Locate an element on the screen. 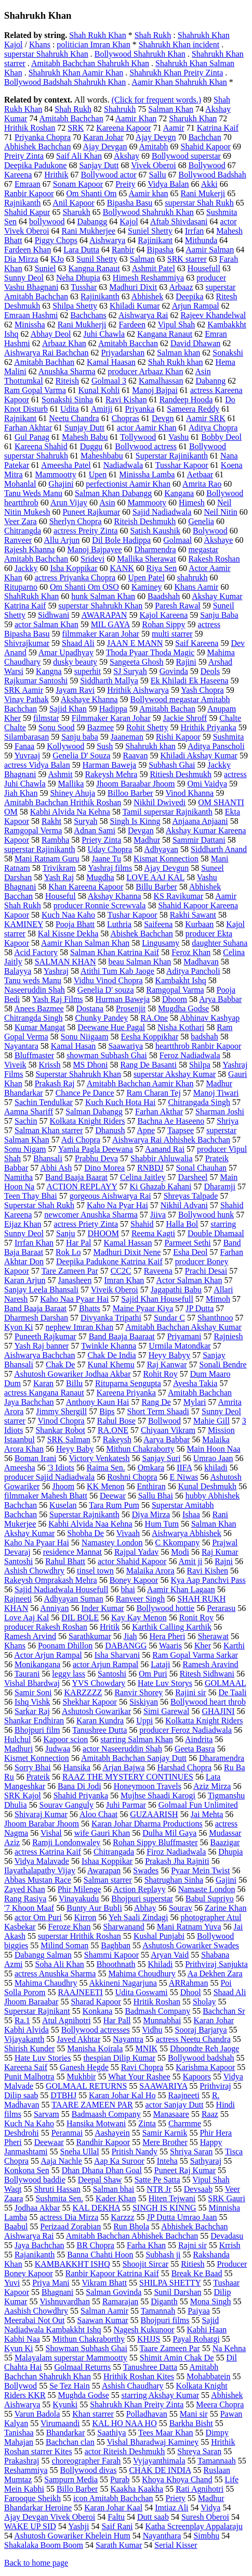 This screenshot has height=2576, width=252. Back to home page is located at coordinates (36, 2562).